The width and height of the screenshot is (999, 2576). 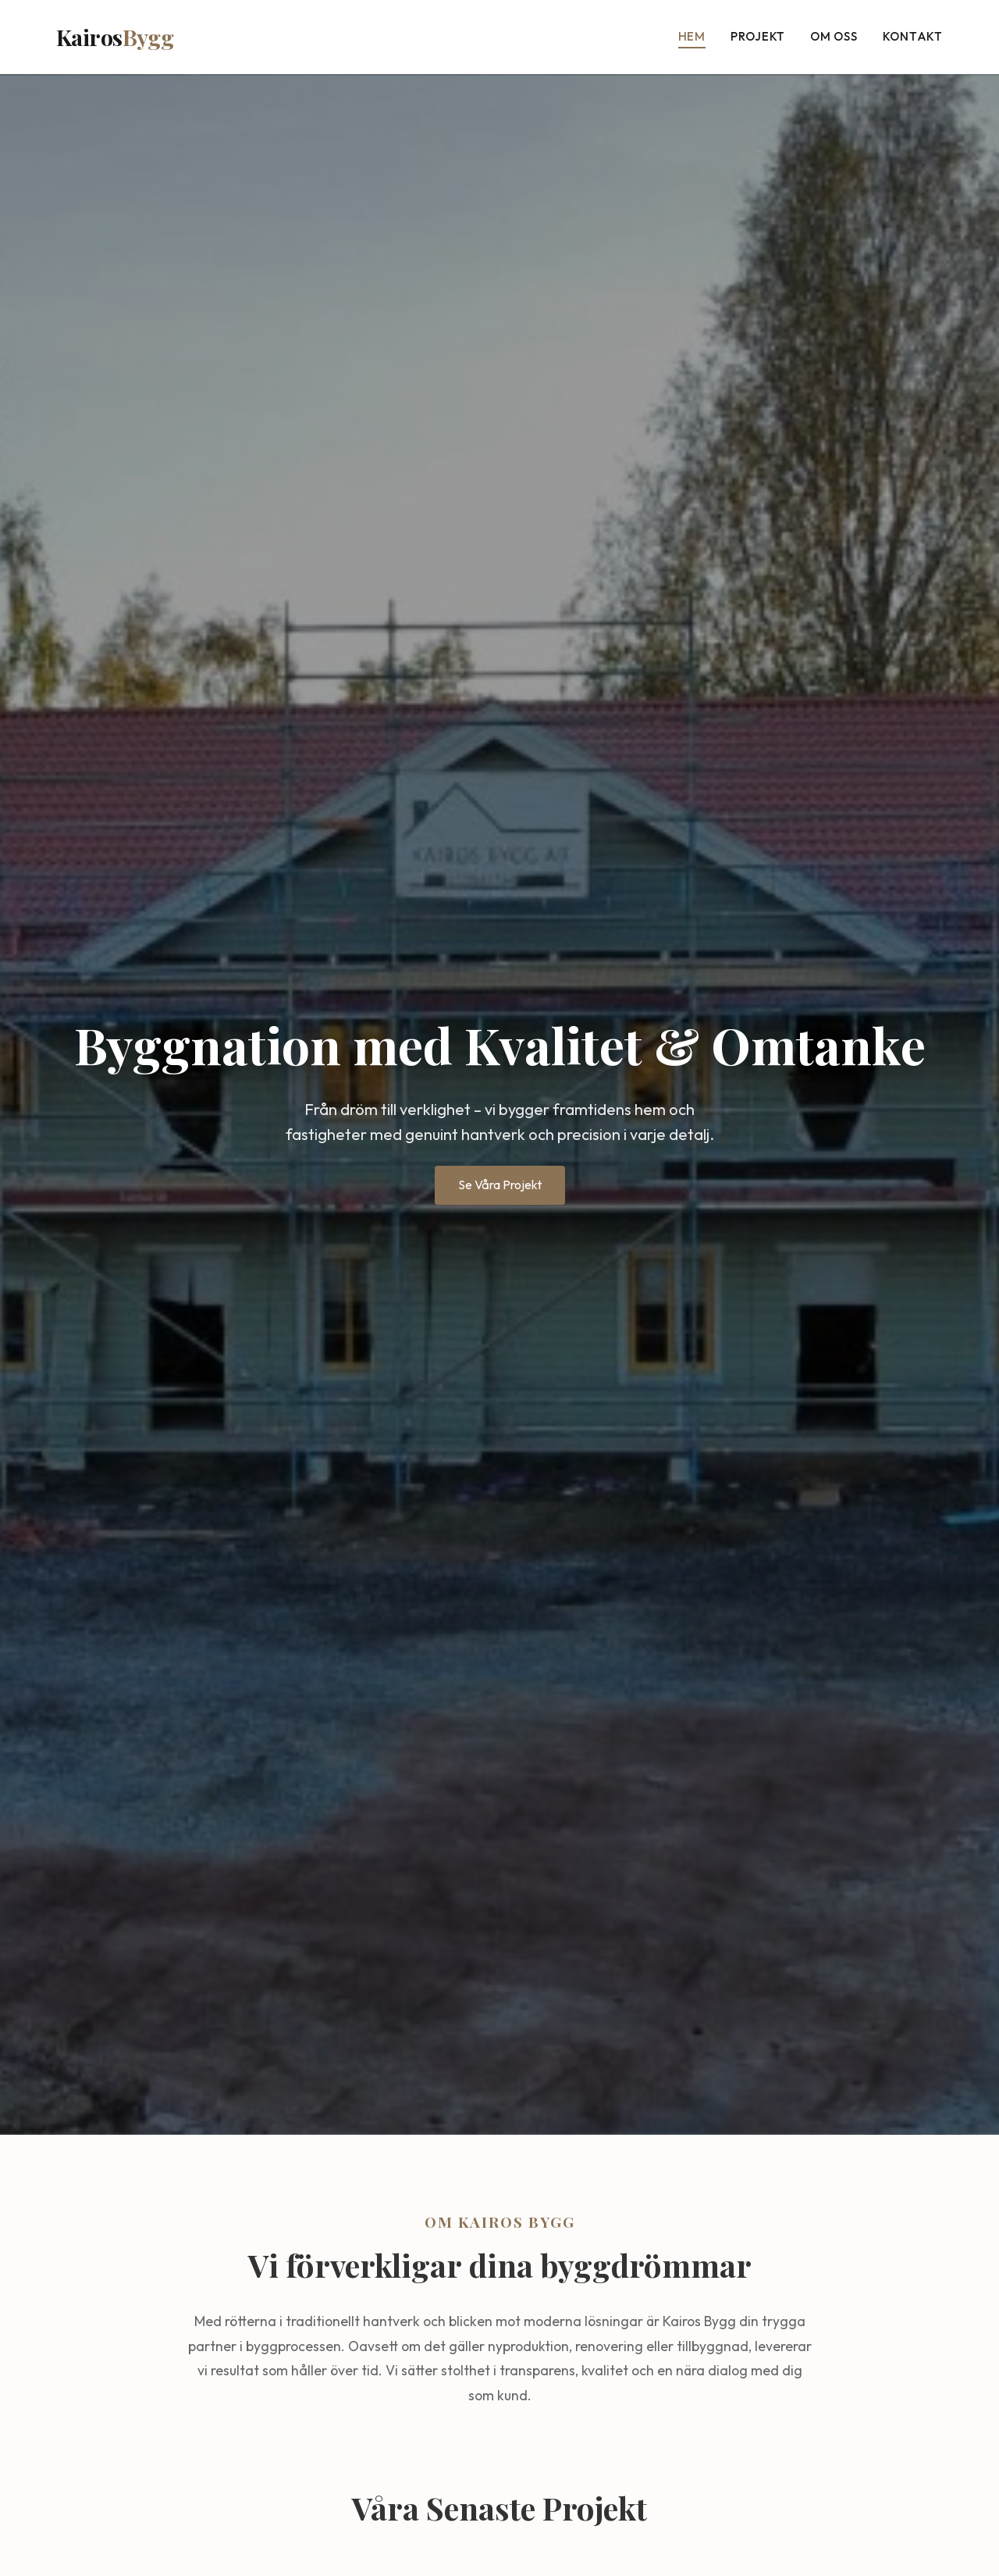 What do you see at coordinates (758, 36) in the screenshot?
I see `Projekt` at bounding box center [758, 36].